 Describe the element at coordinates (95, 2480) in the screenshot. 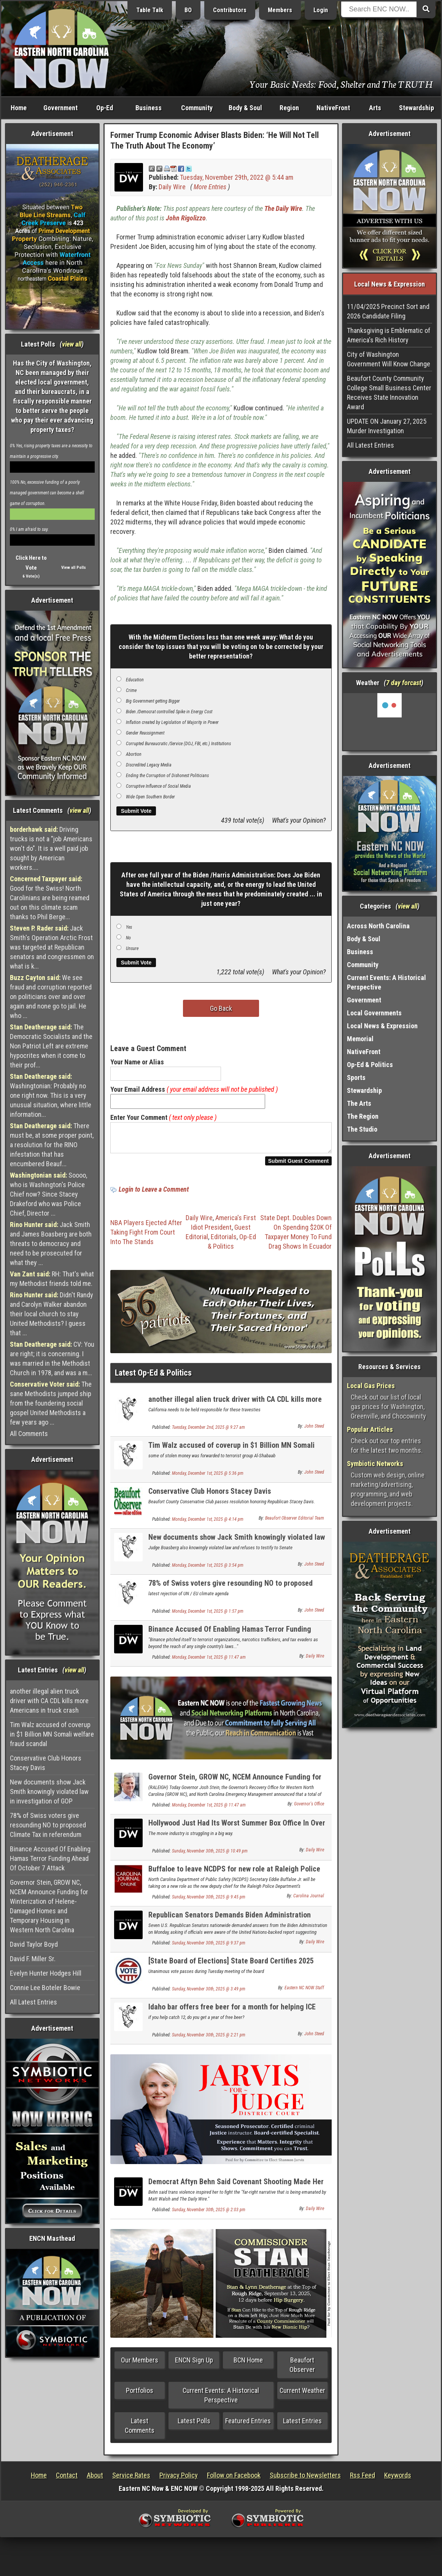

I see `About` at that location.